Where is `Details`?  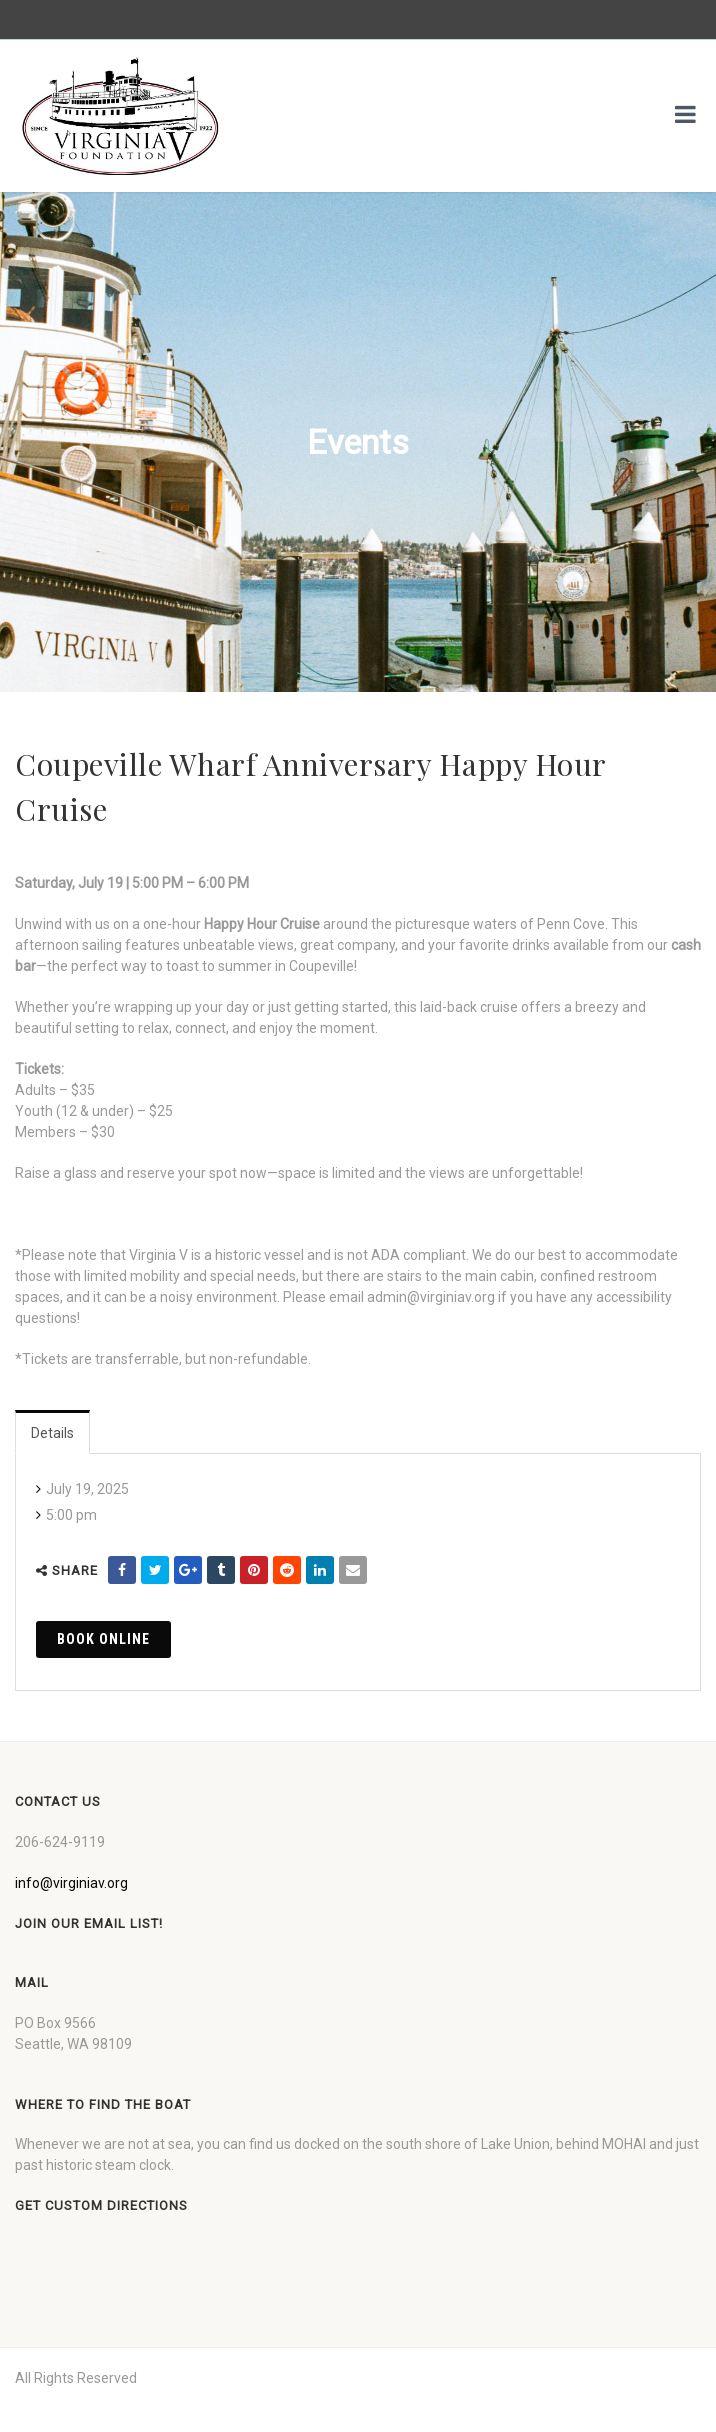
Details is located at coordinates (52, 1433).